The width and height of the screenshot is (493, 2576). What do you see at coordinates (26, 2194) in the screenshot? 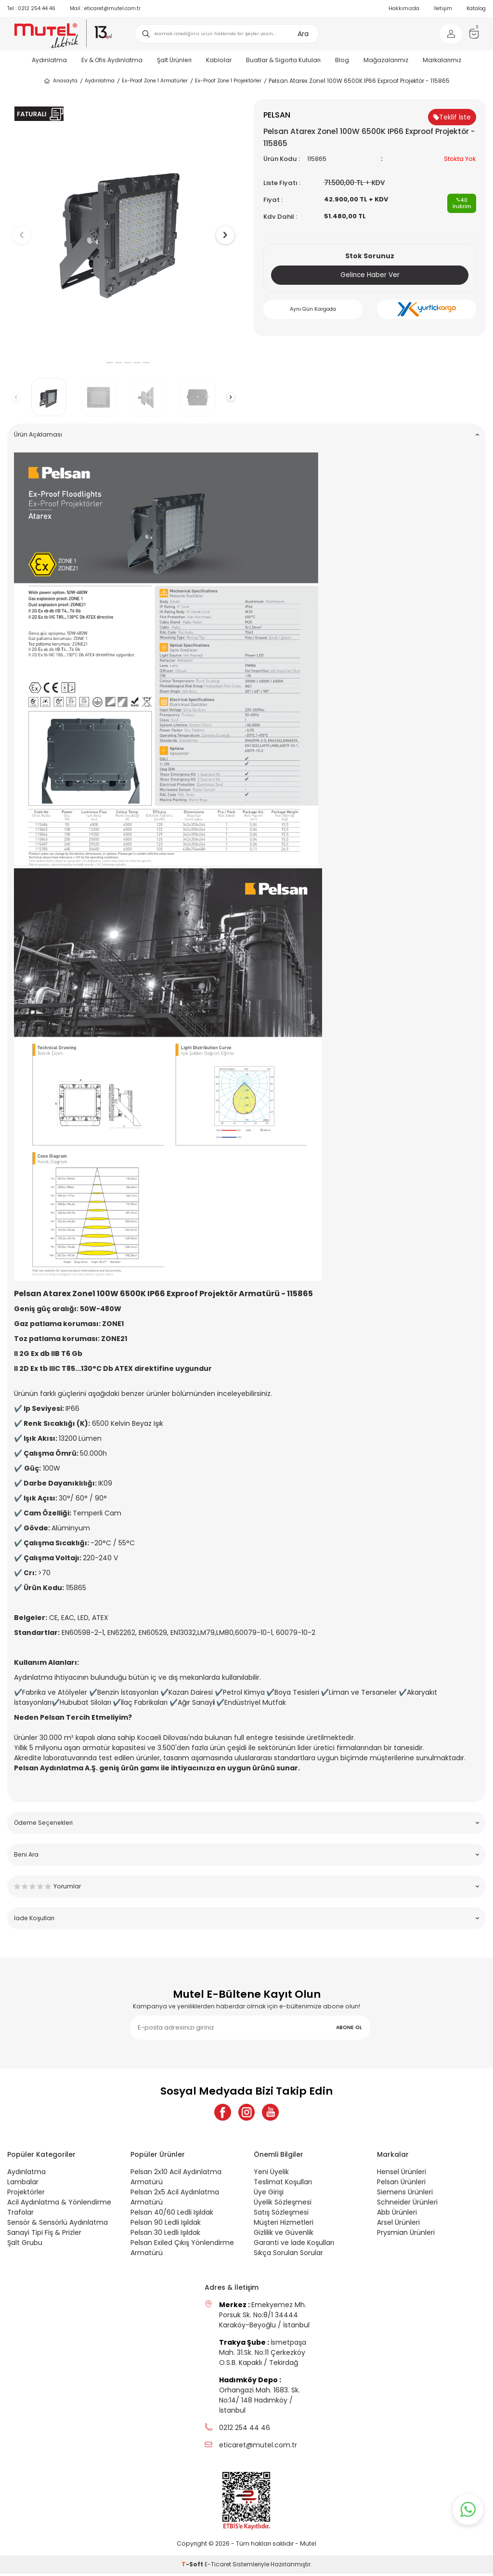
I see `Projektörler` at bounding box center [26, 2194].